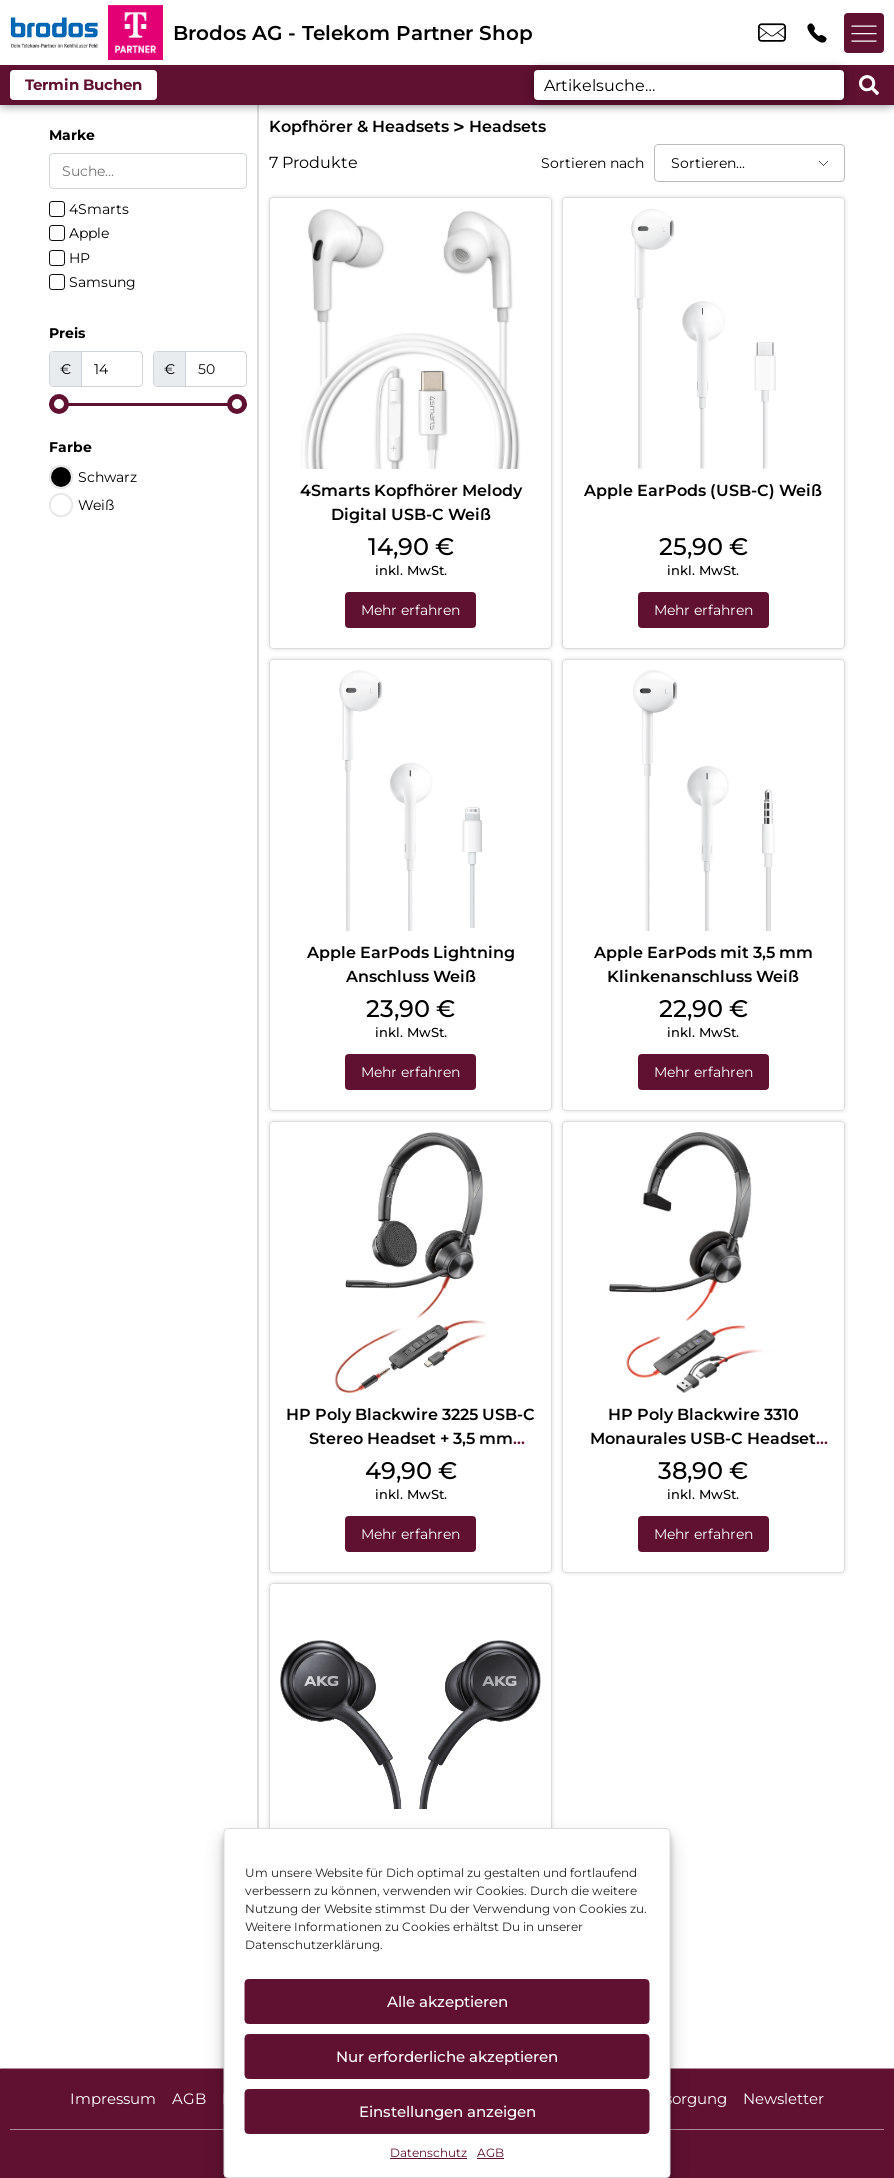  Describe the element at coordinates (447, 2056) in the screenshot. I see `Nur erforderliche akzeptieren` at that location.